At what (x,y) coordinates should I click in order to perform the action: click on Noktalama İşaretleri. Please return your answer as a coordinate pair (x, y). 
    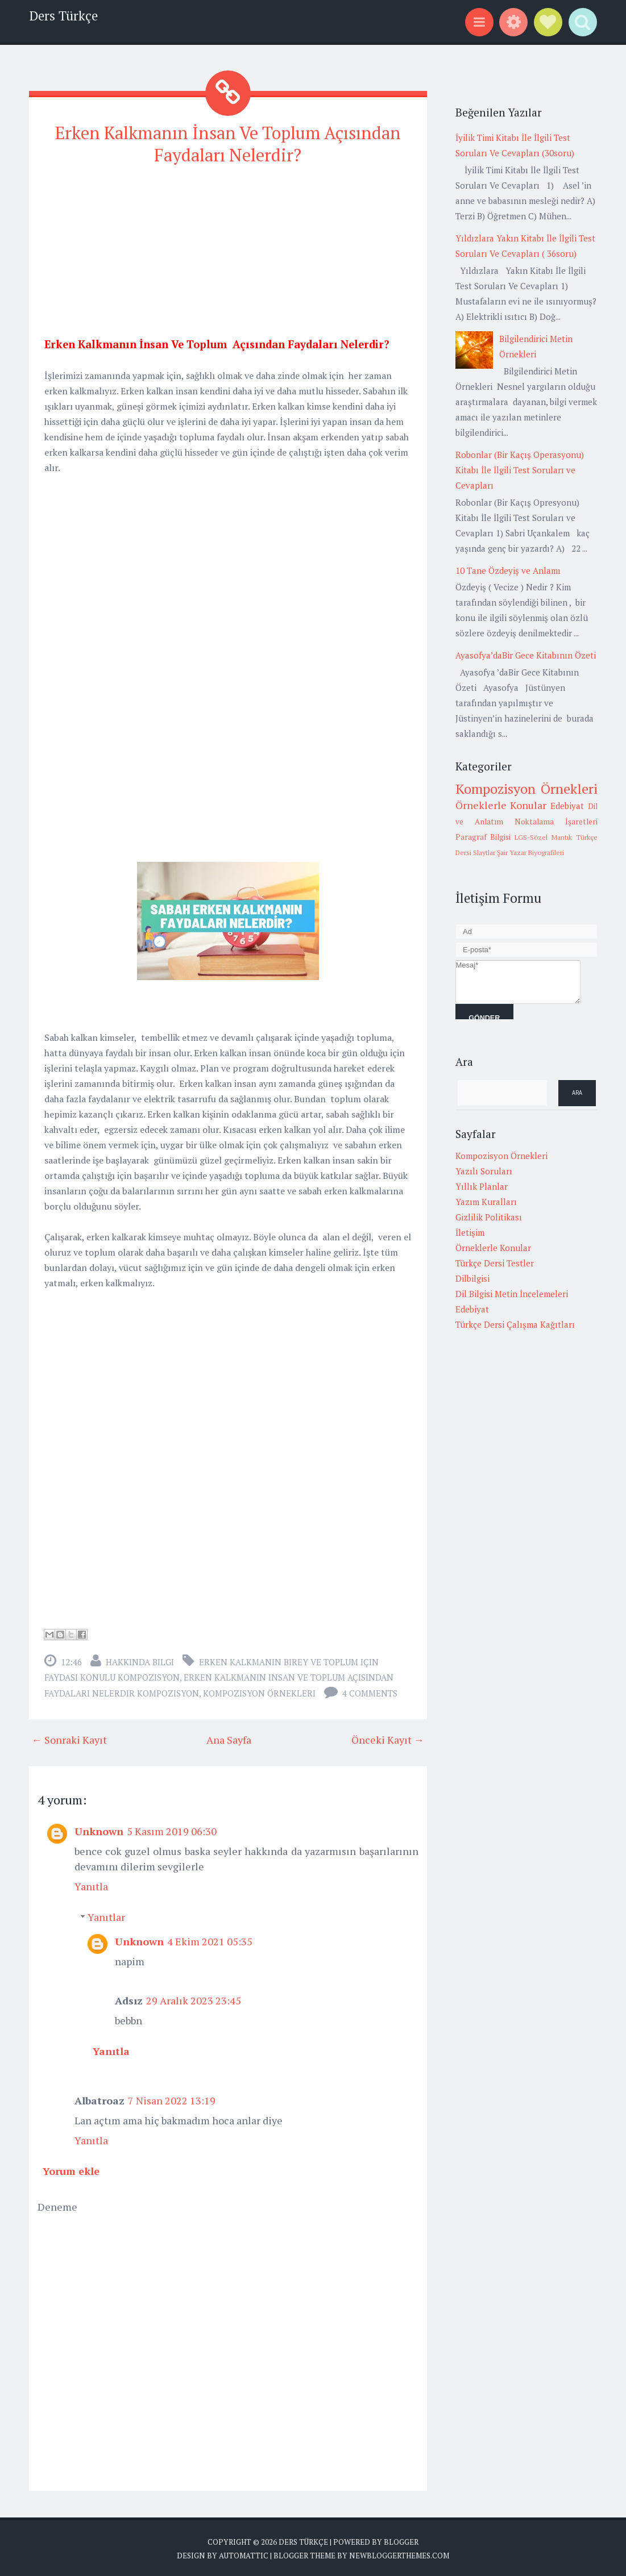
    Looking at the image, I should click on (556, 821).